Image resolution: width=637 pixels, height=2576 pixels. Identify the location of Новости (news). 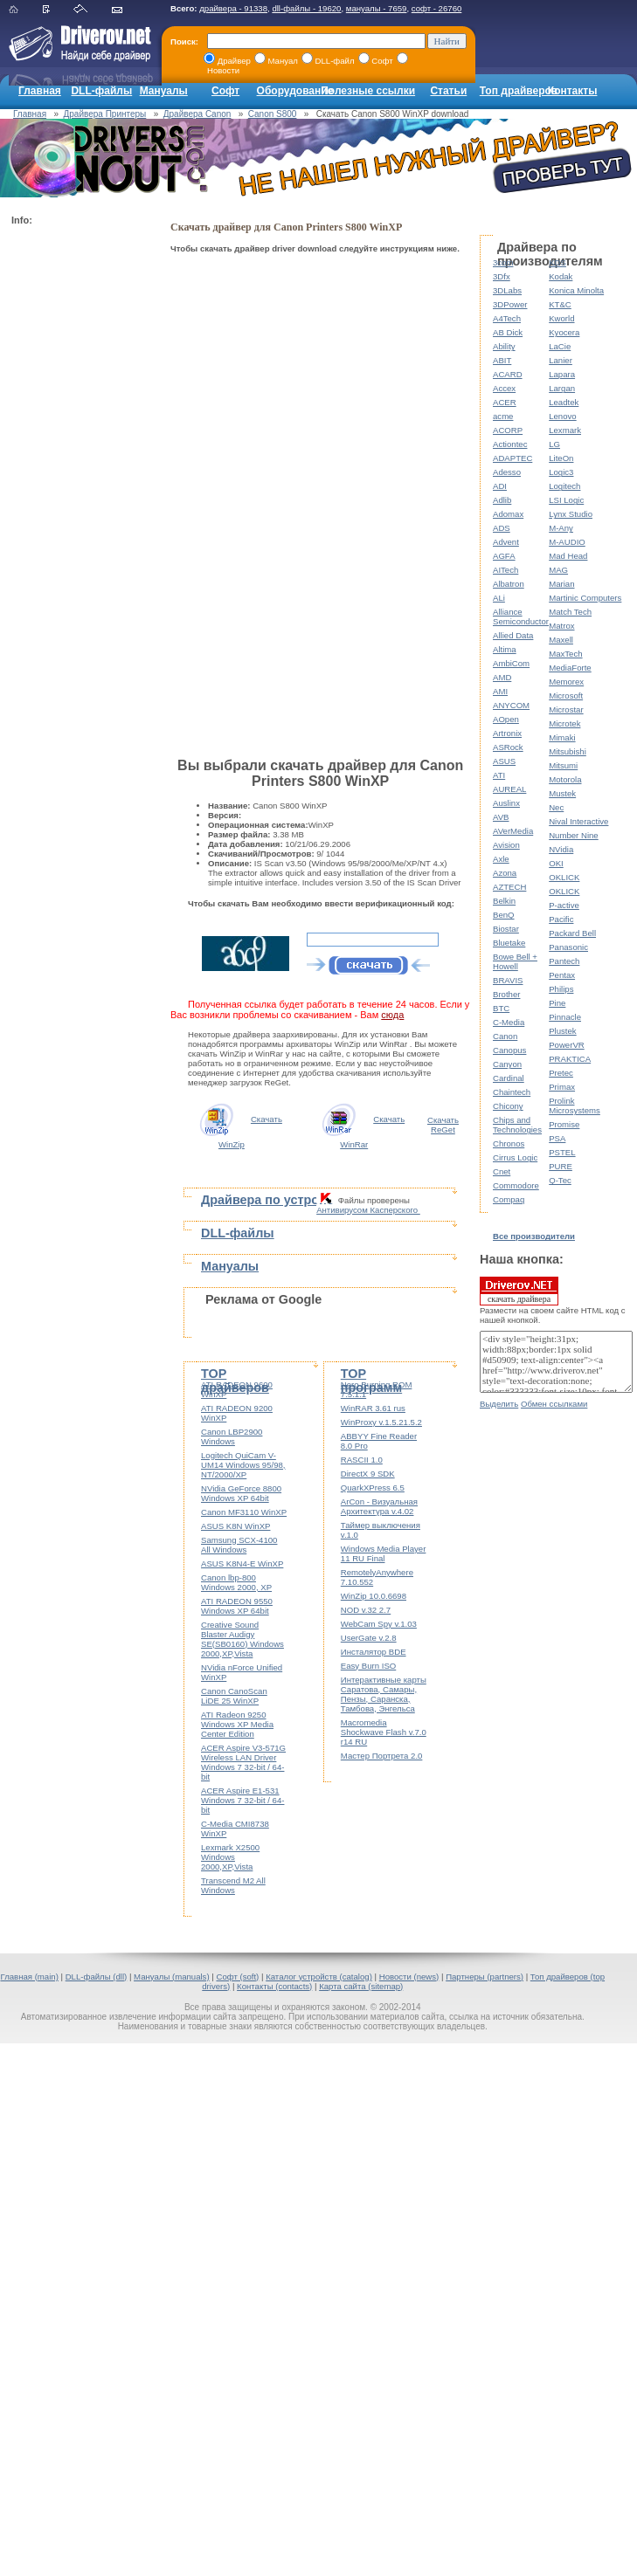
(409, 1976).